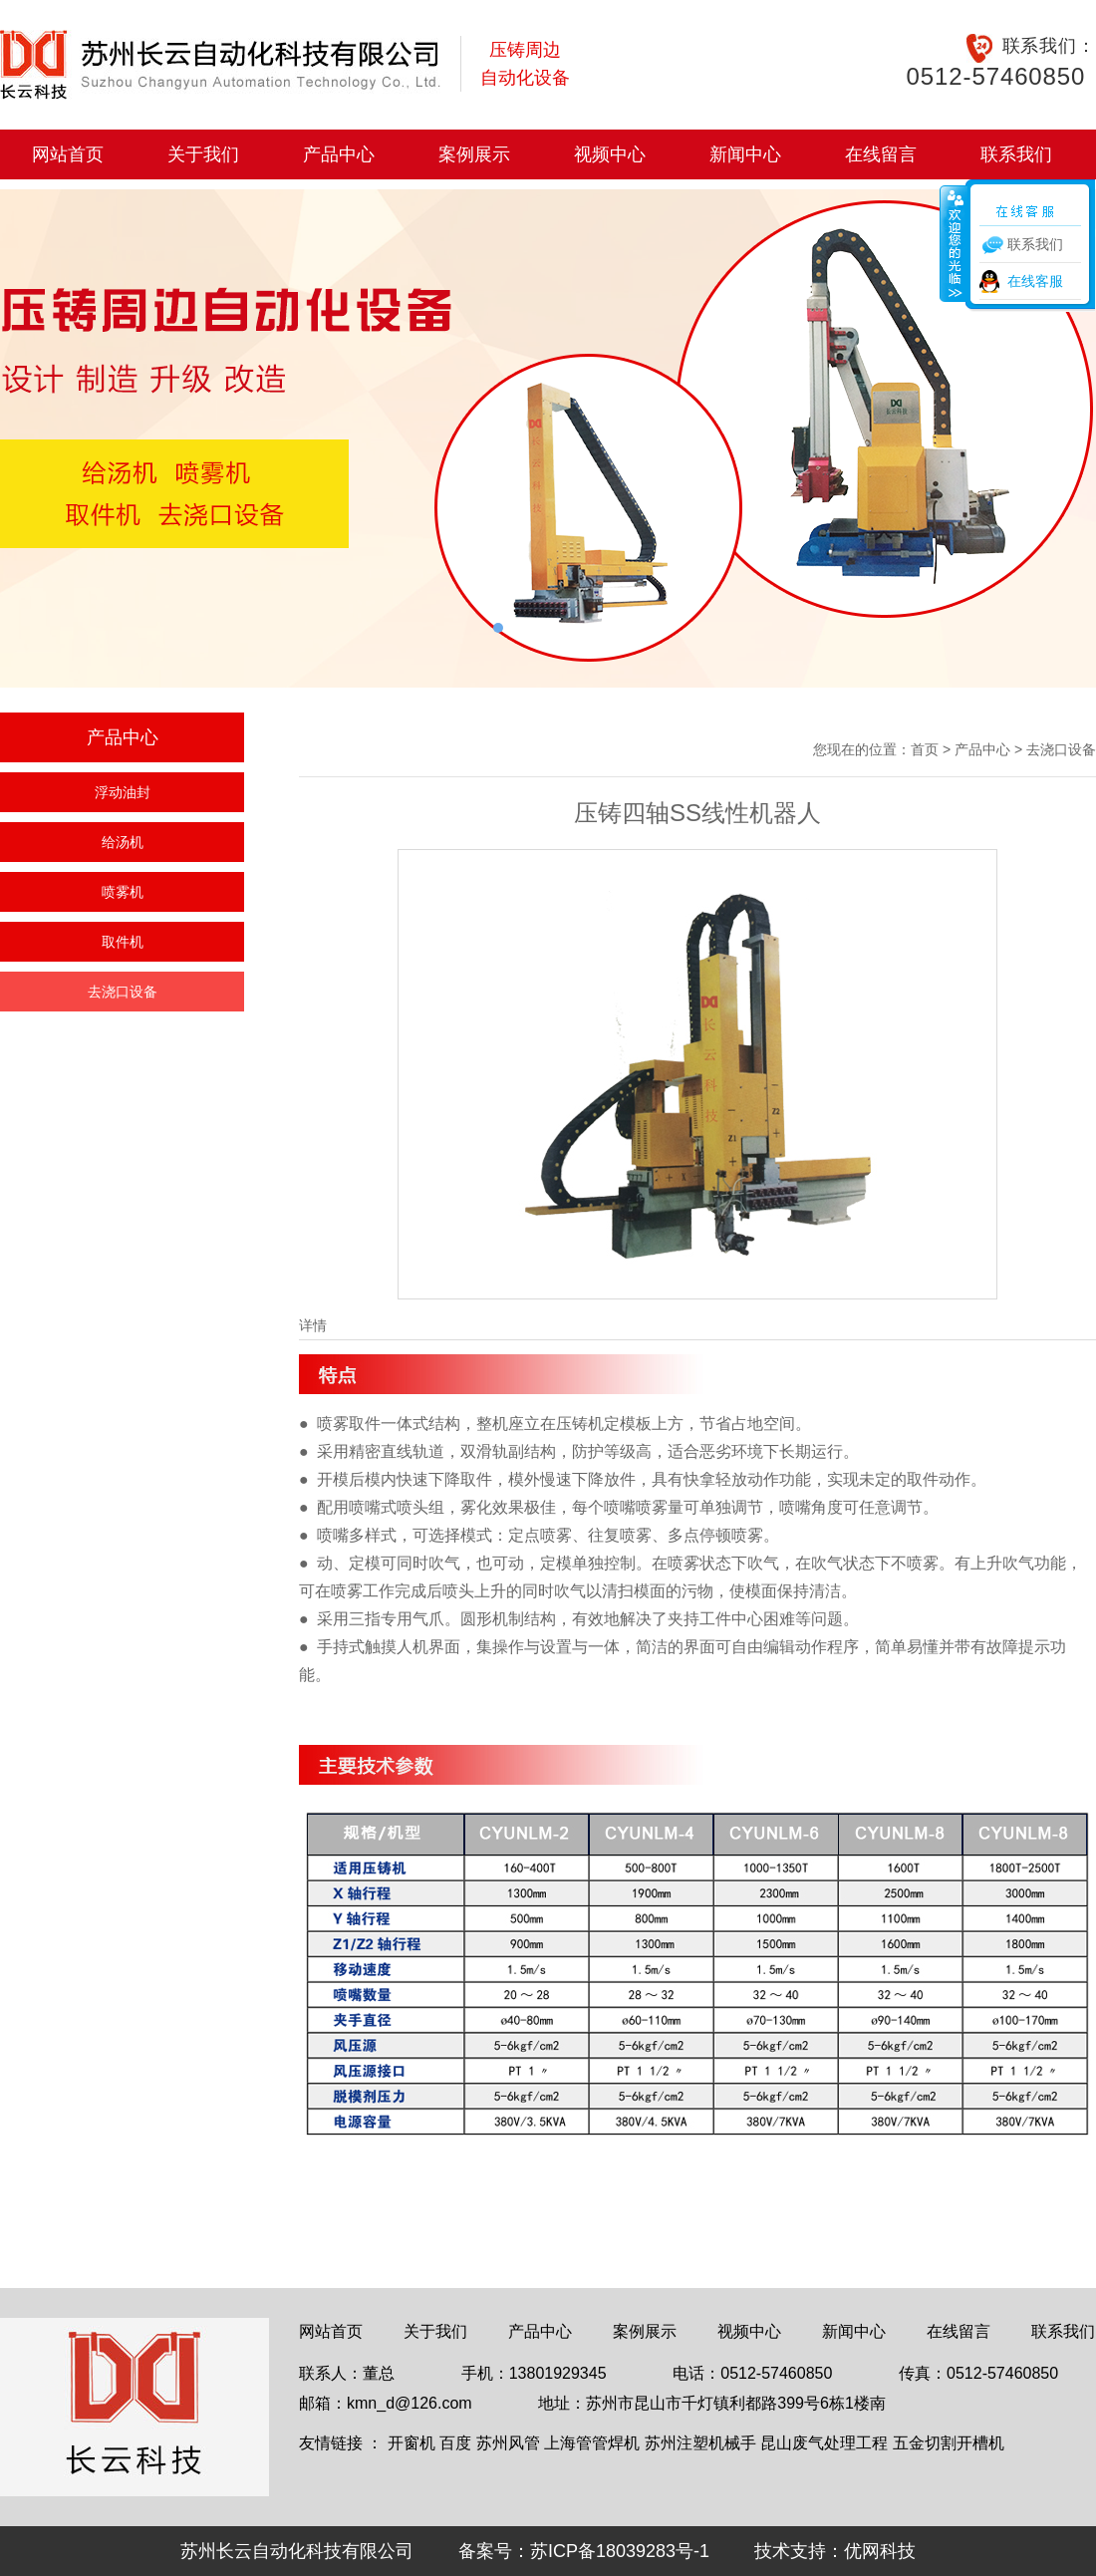  What do you see at coordinates (619, 2551) in the screenshot?
I see `苏ICP备18039283号-1` at bounding box center [619, 2551].